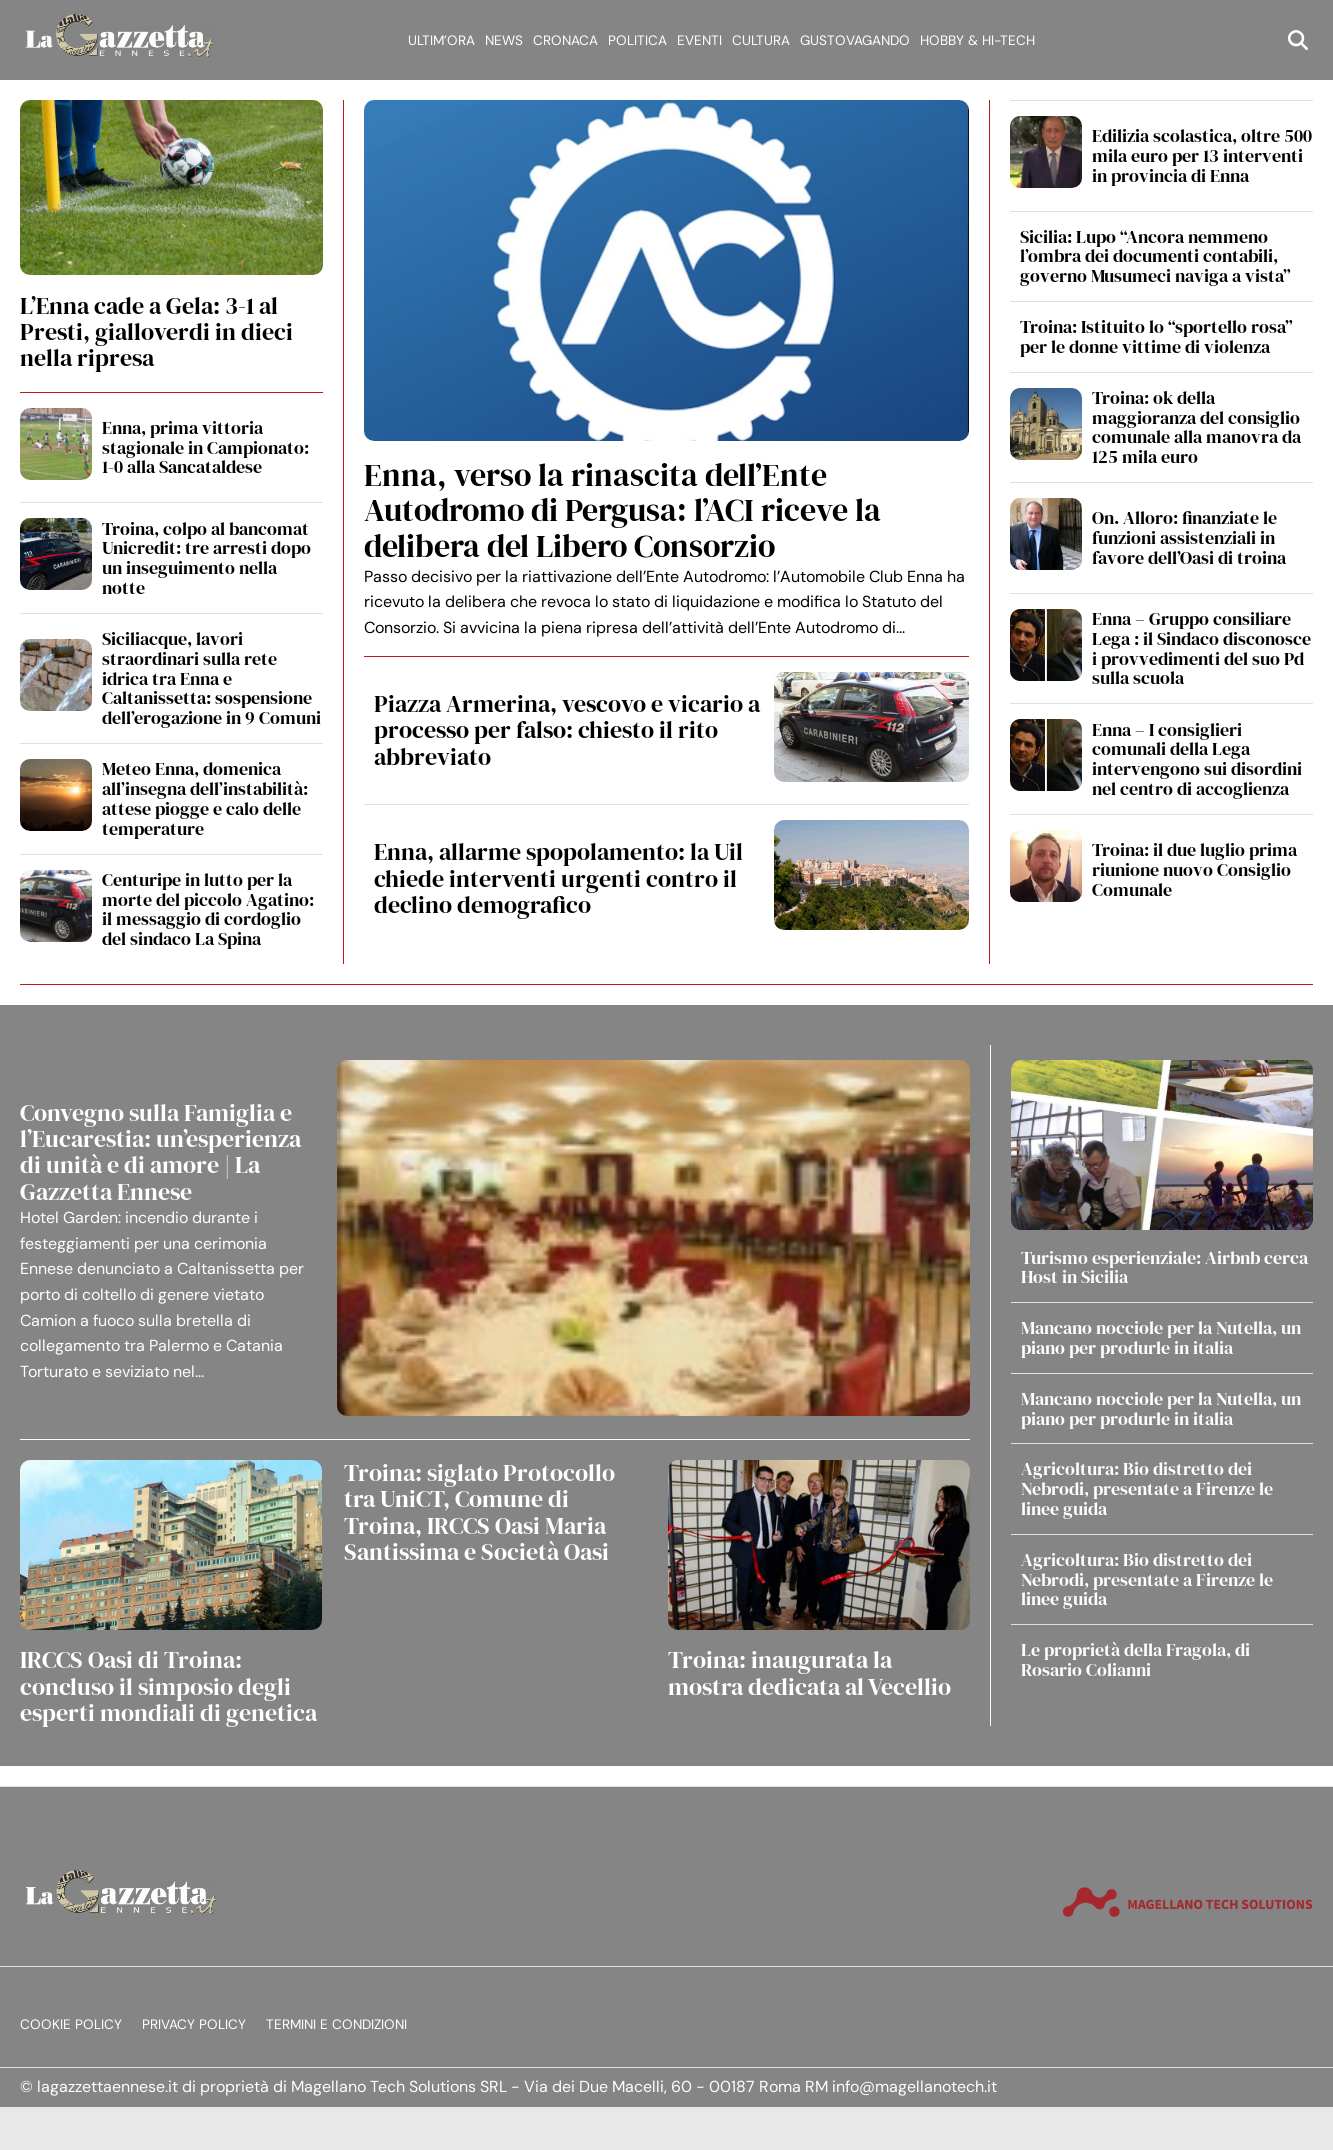  What do you see at coordinates (479, 1512) in the screenshot?
I see `Troina: siglato Protocollo tra UniCT, Comune di Troina, IRCCS Oasi Maria Santissima e Società Oasi` at bounding box center [479, 1512].